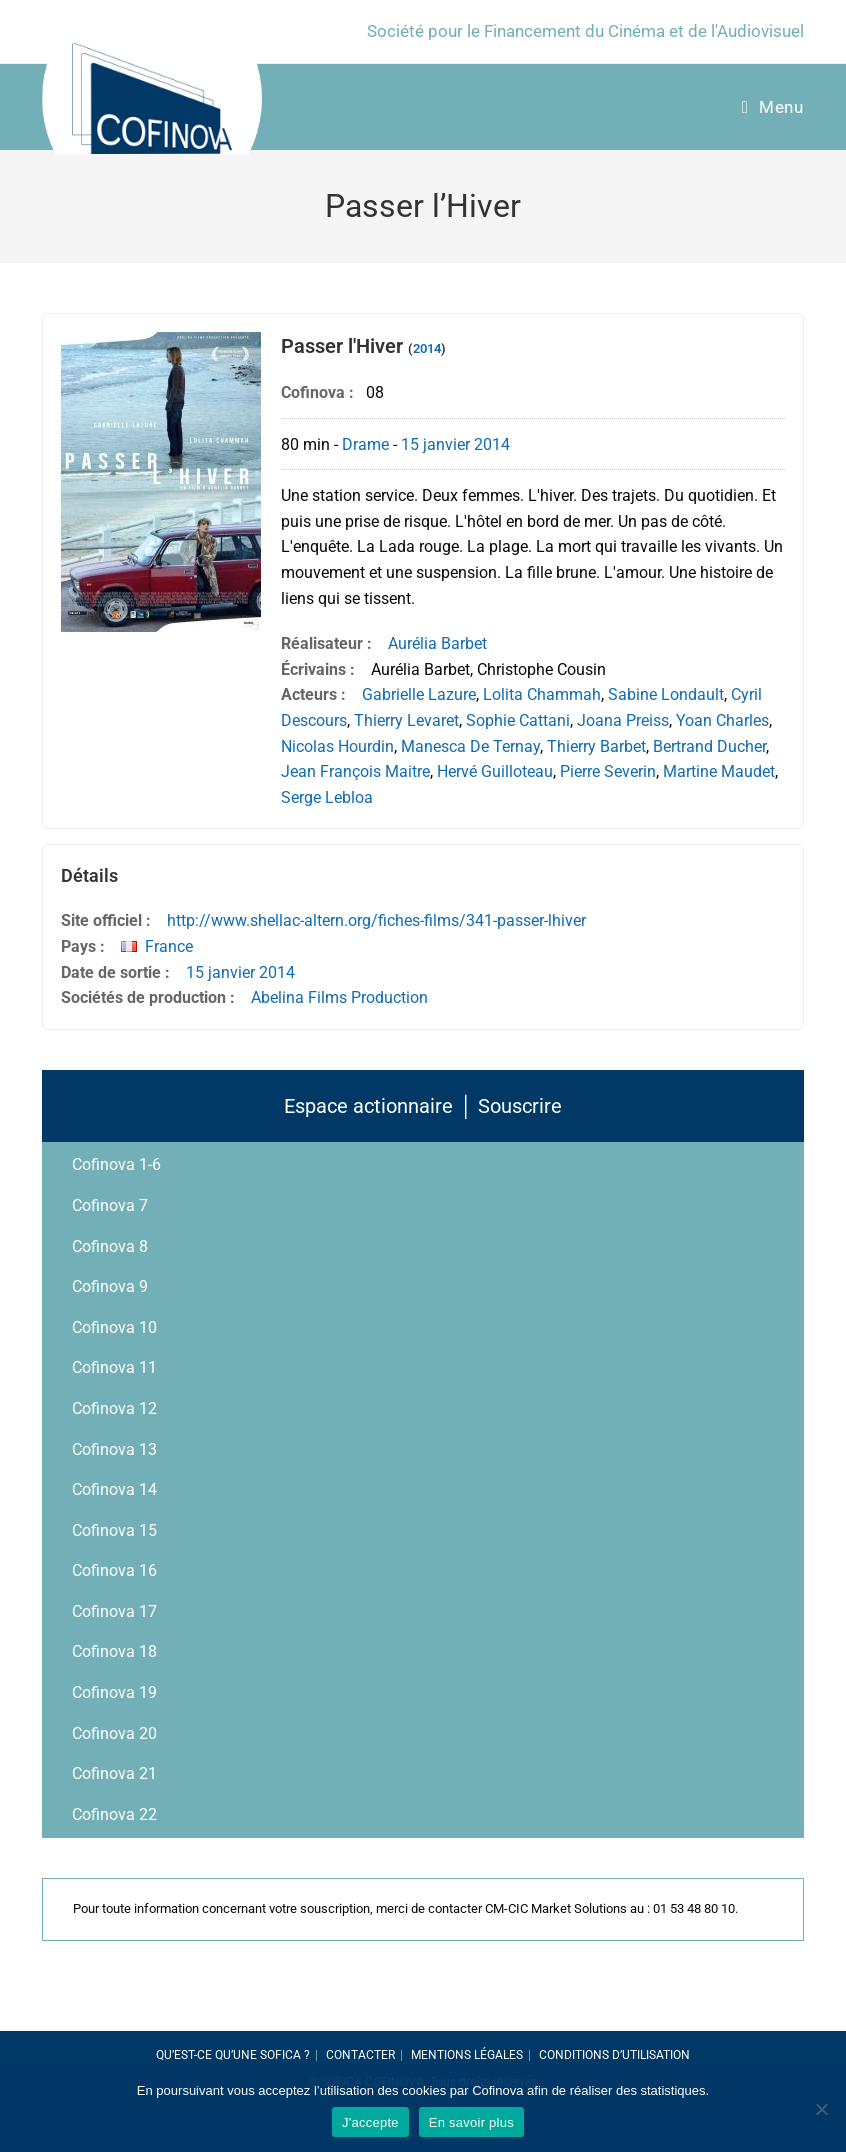 The height and width of the screenshot is (2152, 846). Describe the element at coordinates (709, 746) in the screenshot. I see `Bertrand Ducher` at that location.